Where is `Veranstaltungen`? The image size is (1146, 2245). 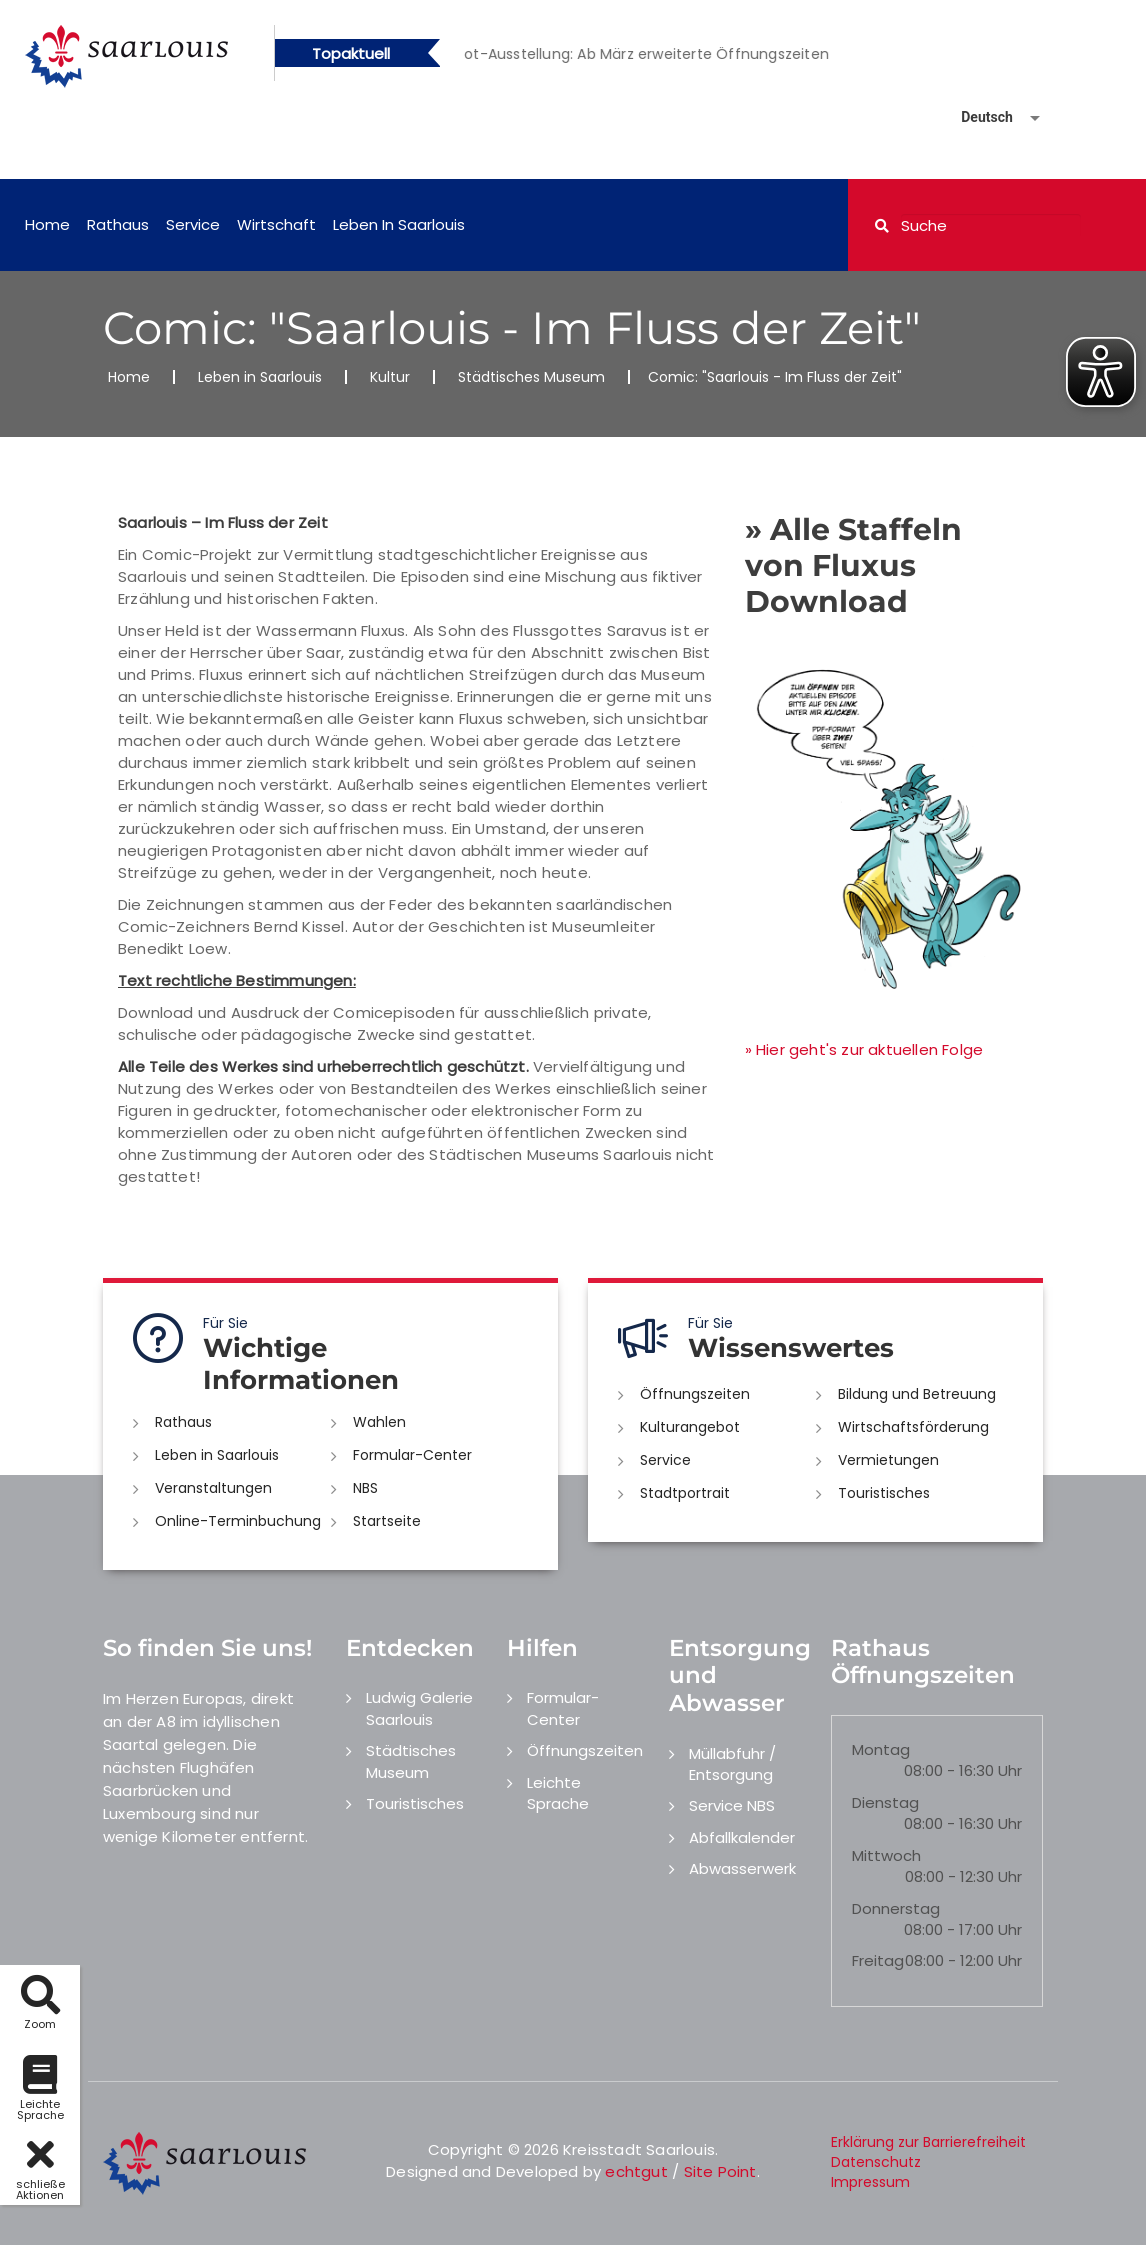 Veranstaltungen is located at coordinates (213, 1488).